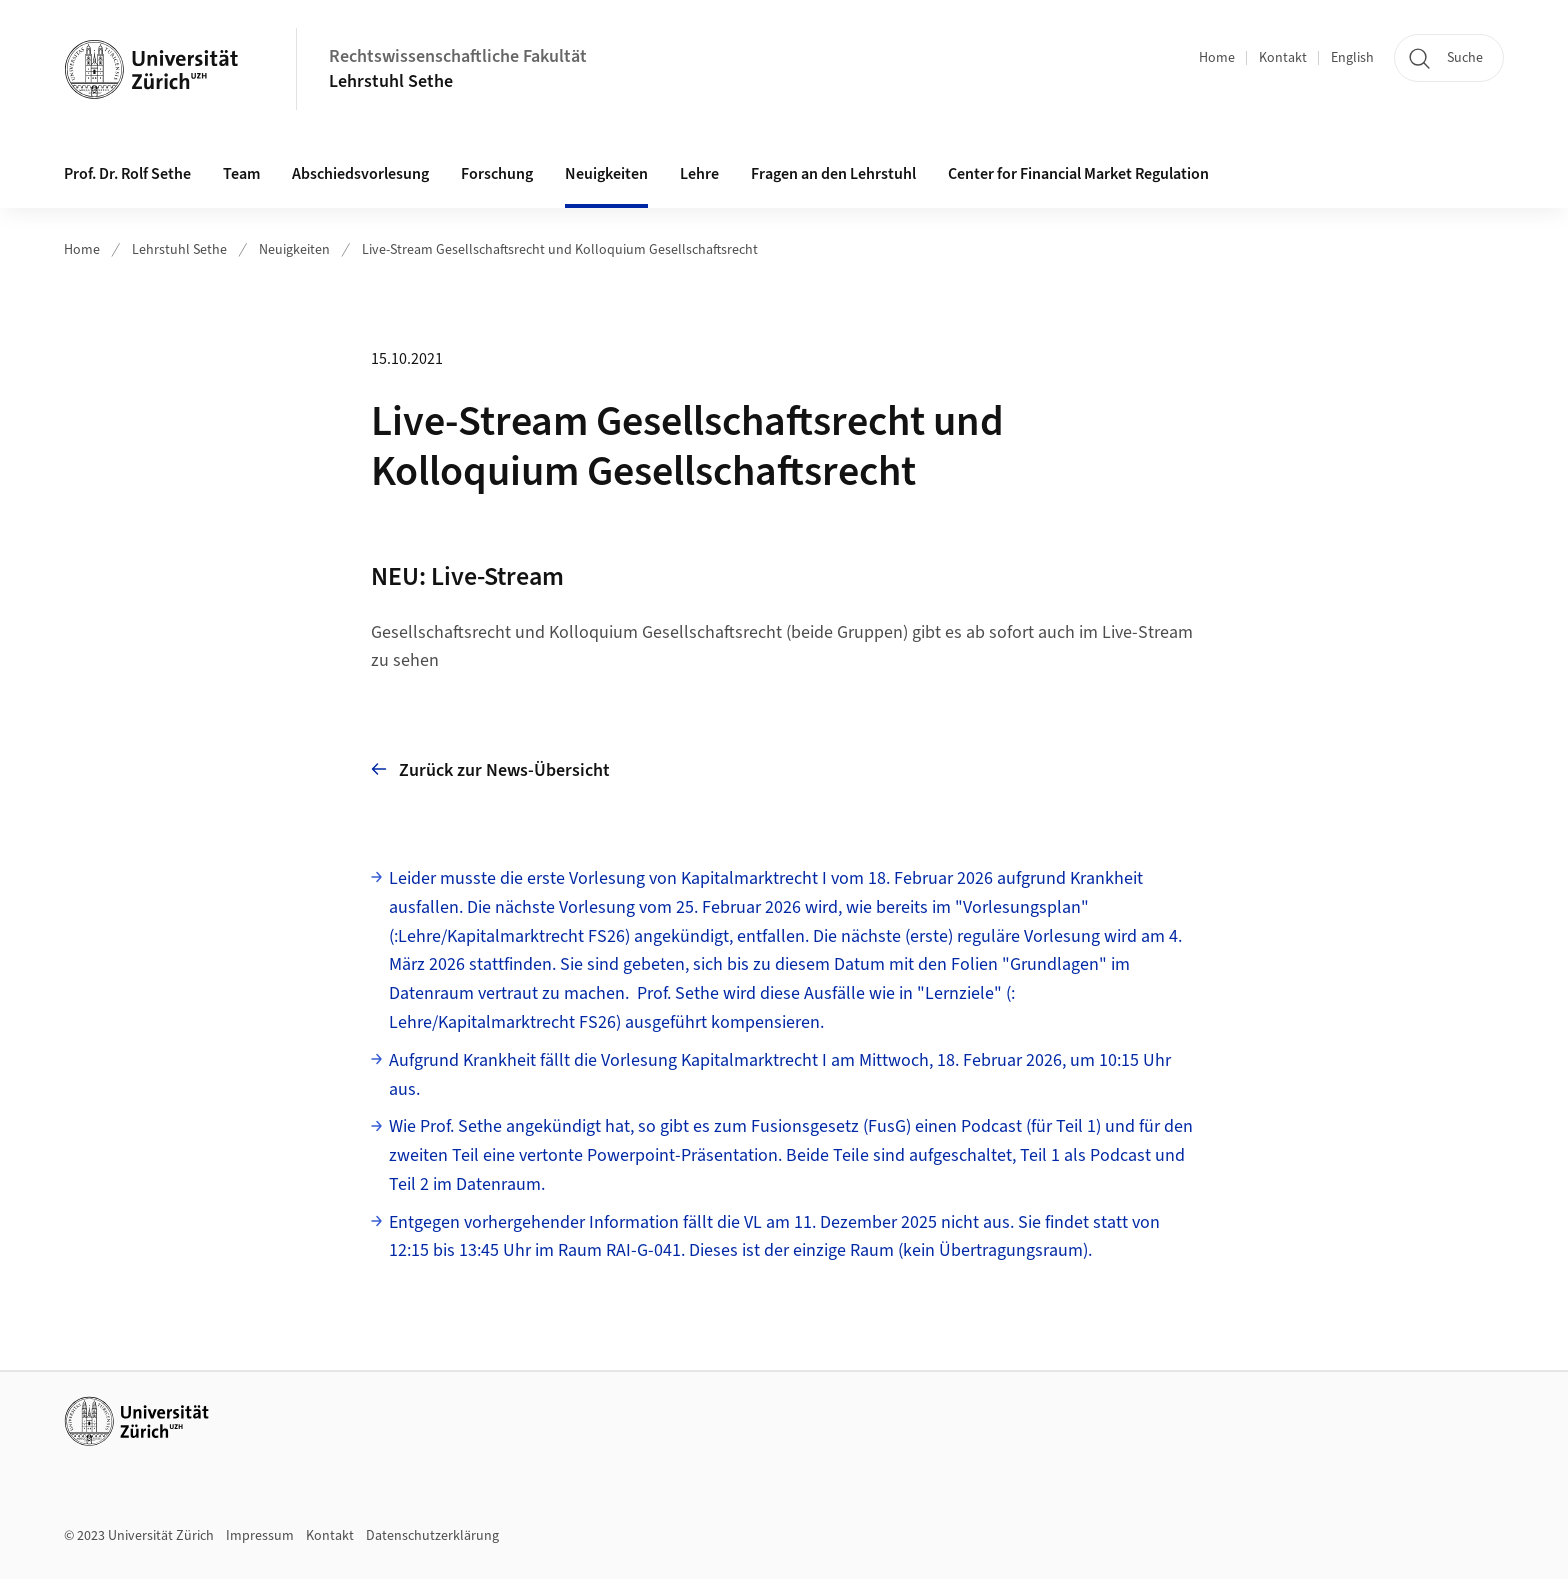 This screenshot has width=1568, height=1579. What do you see at coordinates (360, 174) in the screenshot?
I see `Abschiedsvorlesung` at bounding box center [360, 174].